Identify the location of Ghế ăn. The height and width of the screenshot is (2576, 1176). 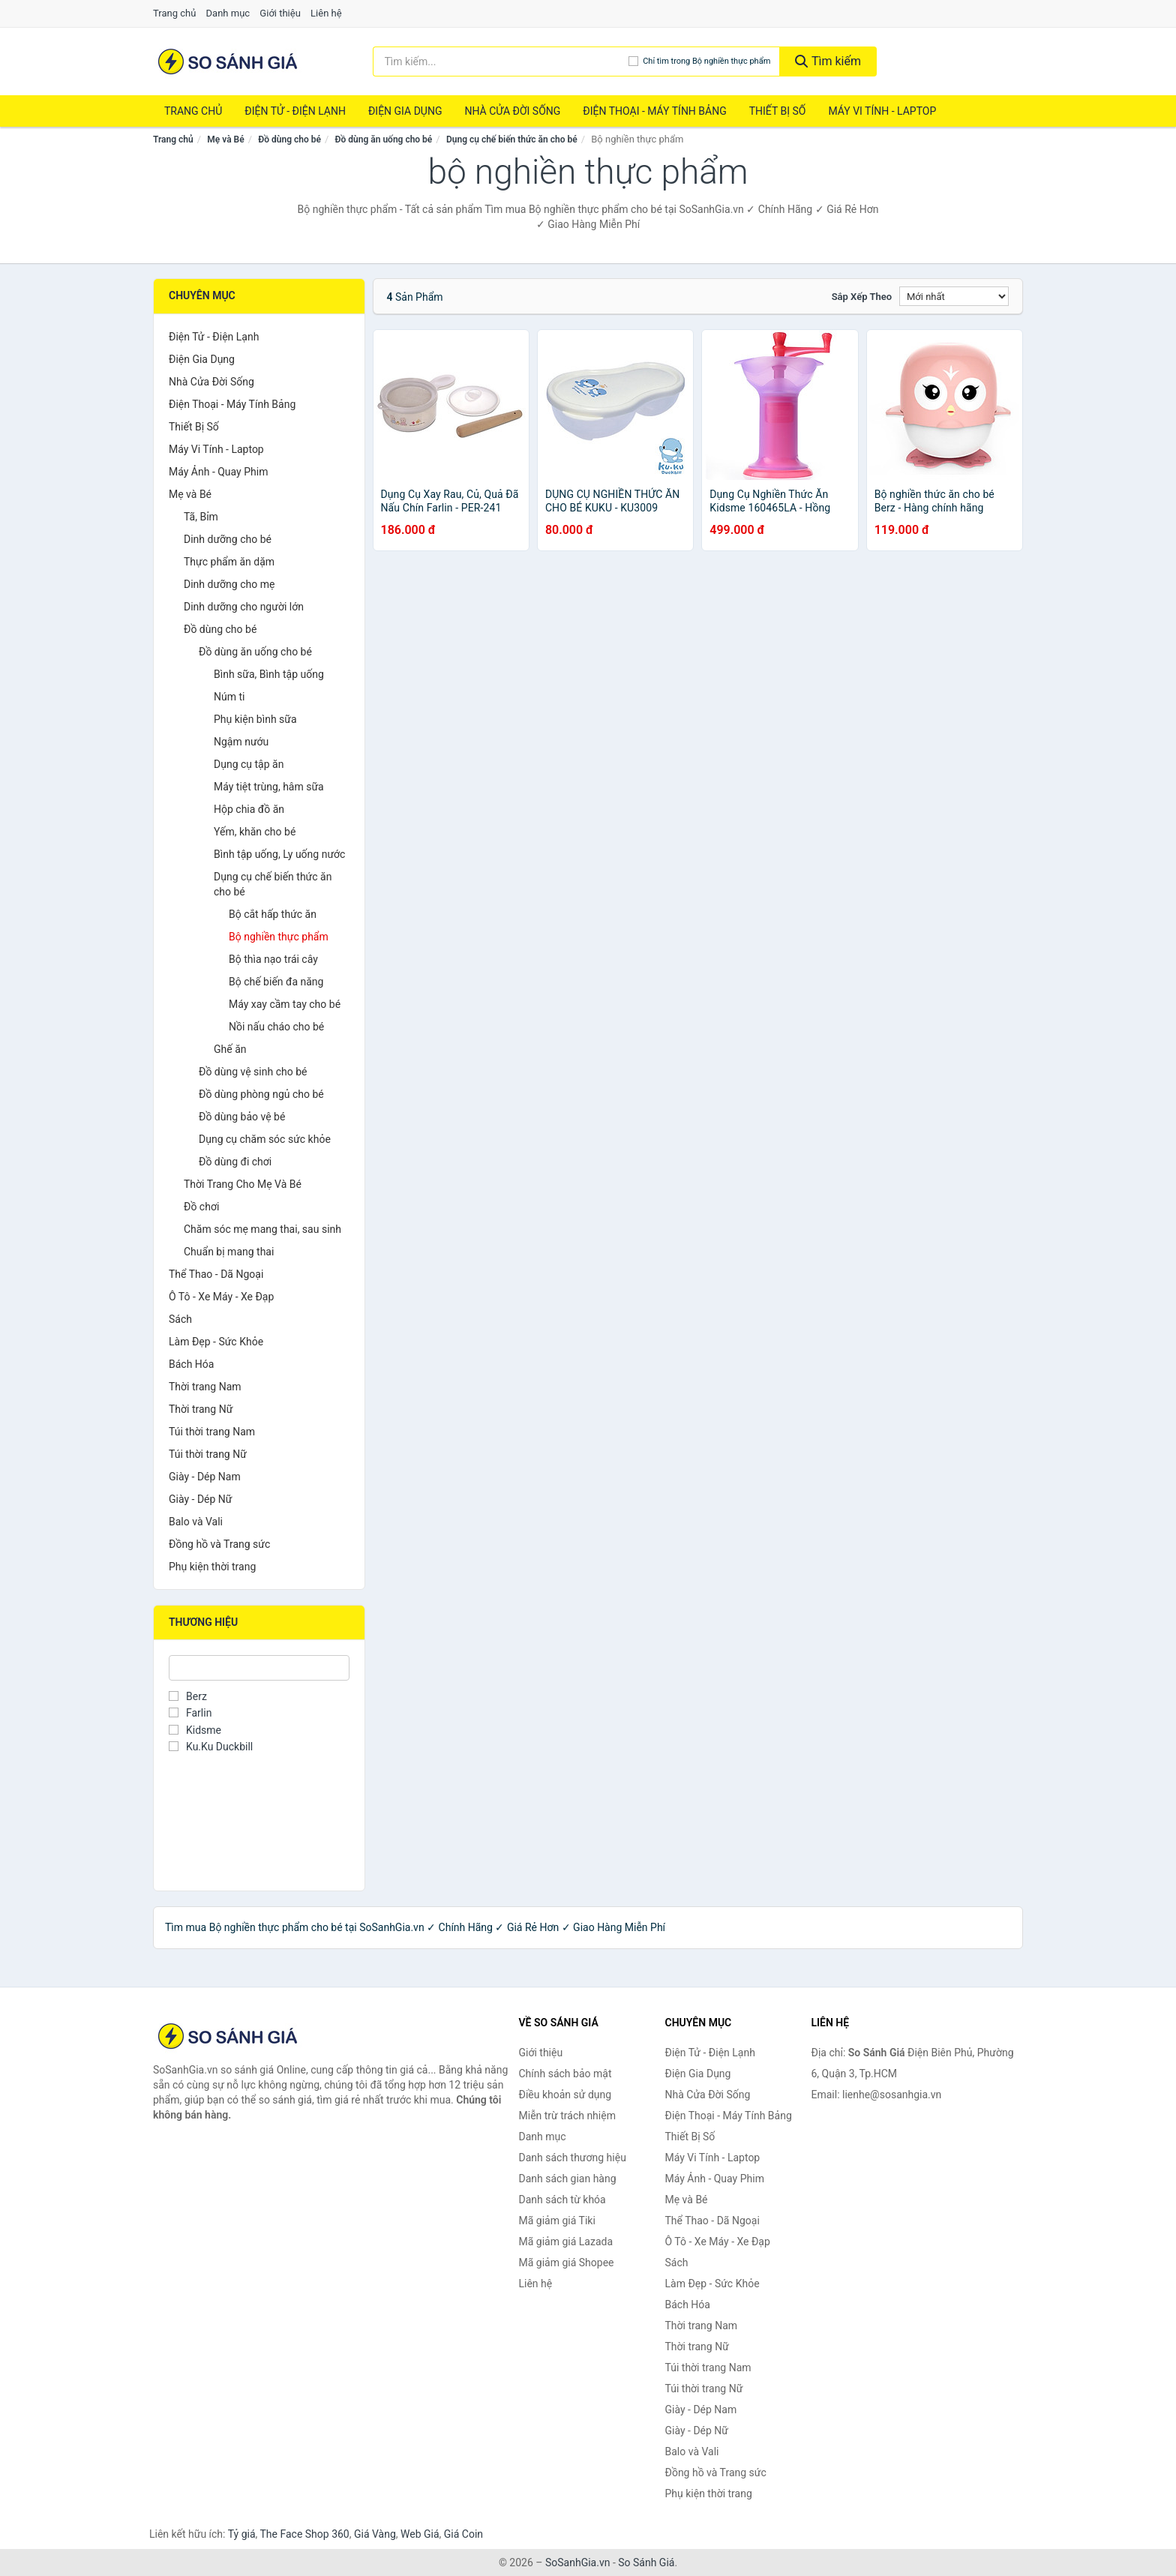
(230, 1049).